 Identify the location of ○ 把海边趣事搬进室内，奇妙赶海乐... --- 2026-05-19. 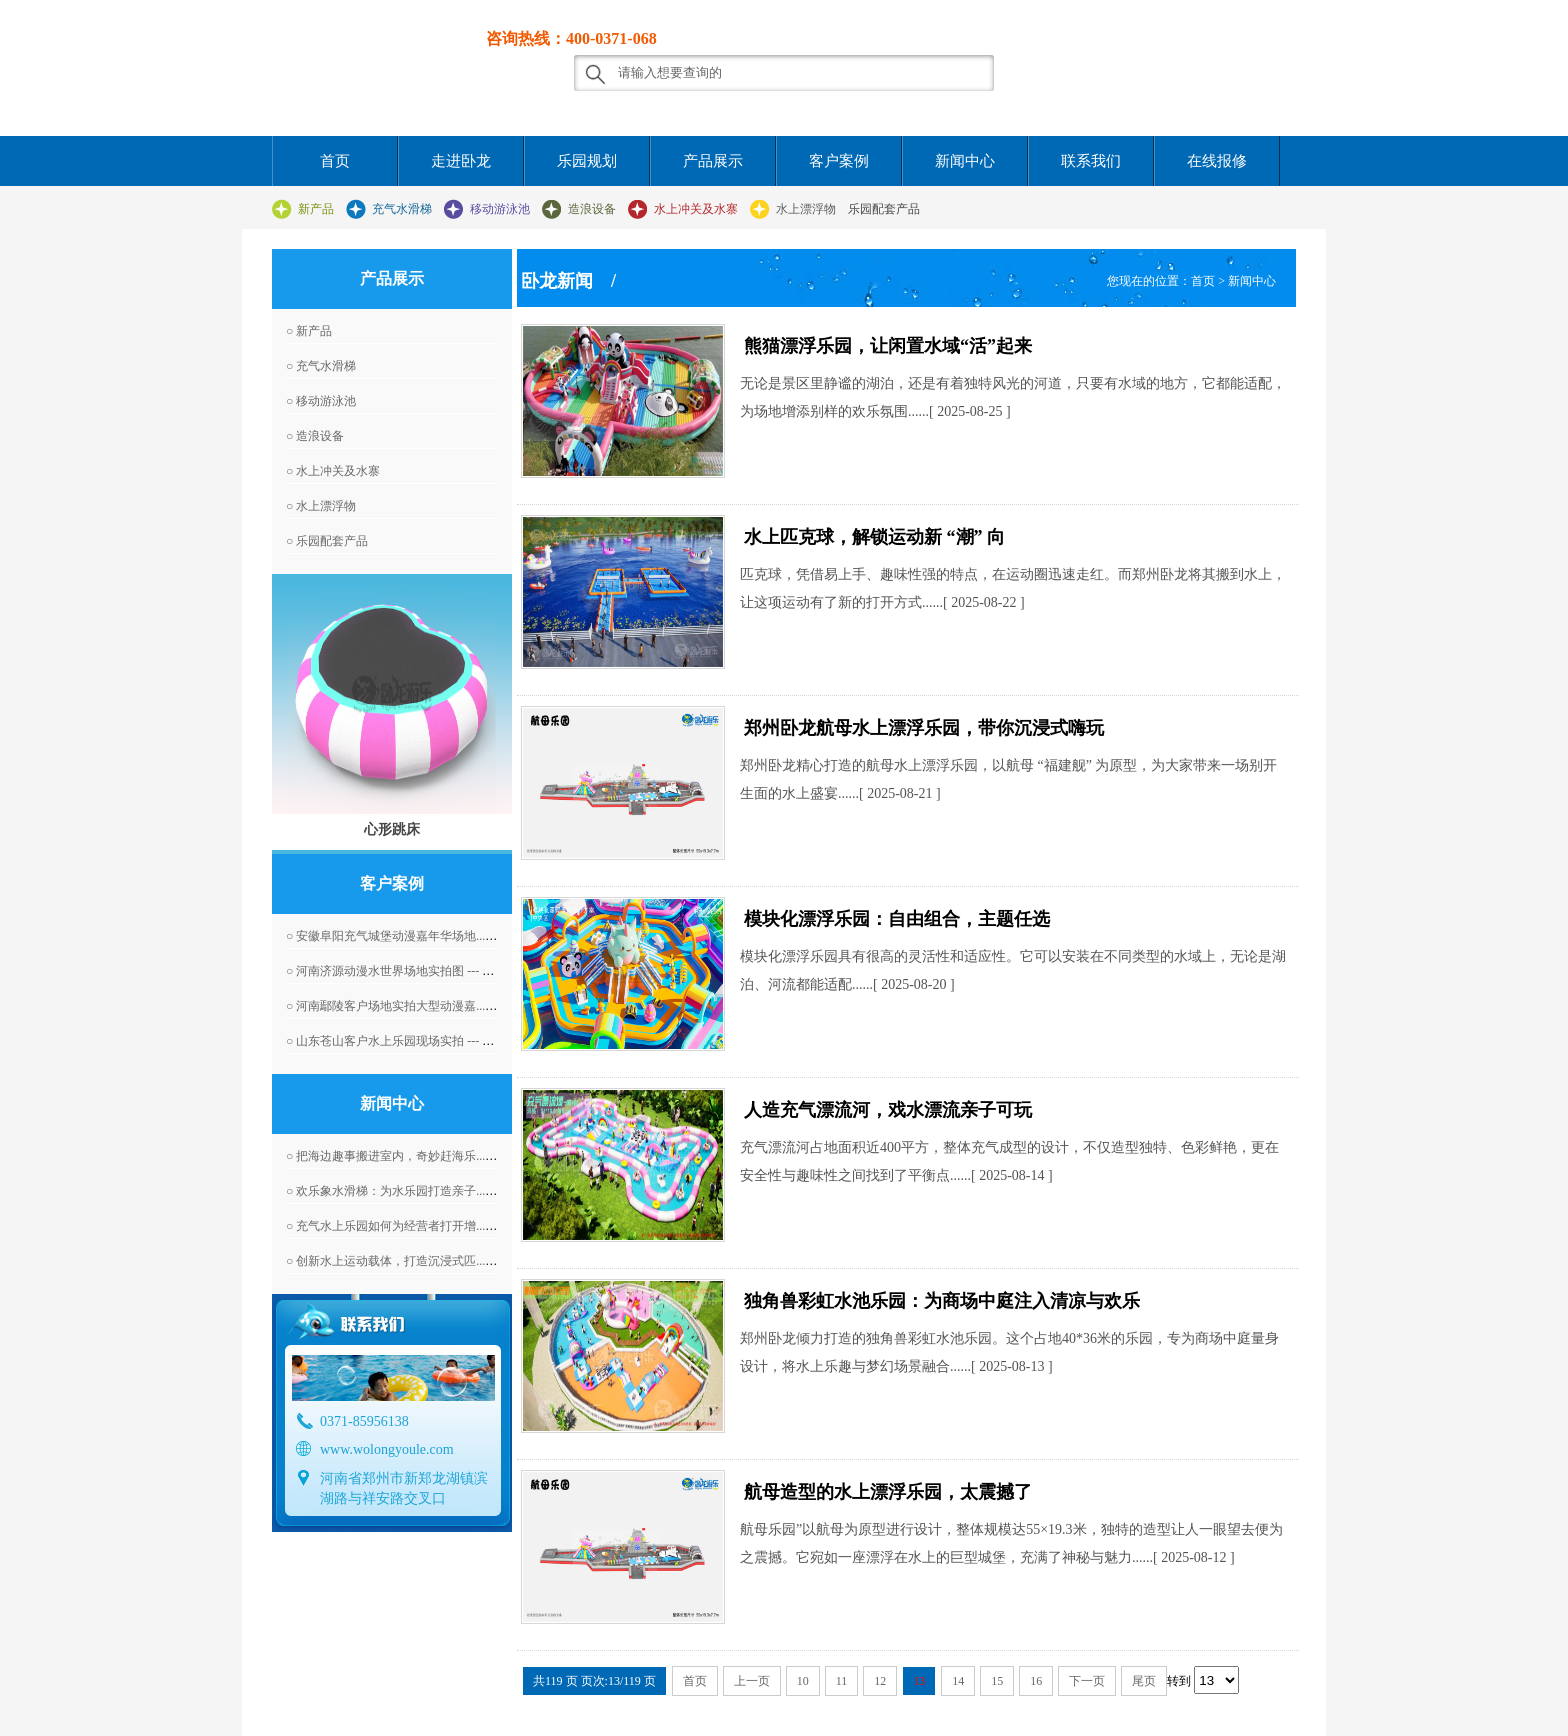
(422, 1156).